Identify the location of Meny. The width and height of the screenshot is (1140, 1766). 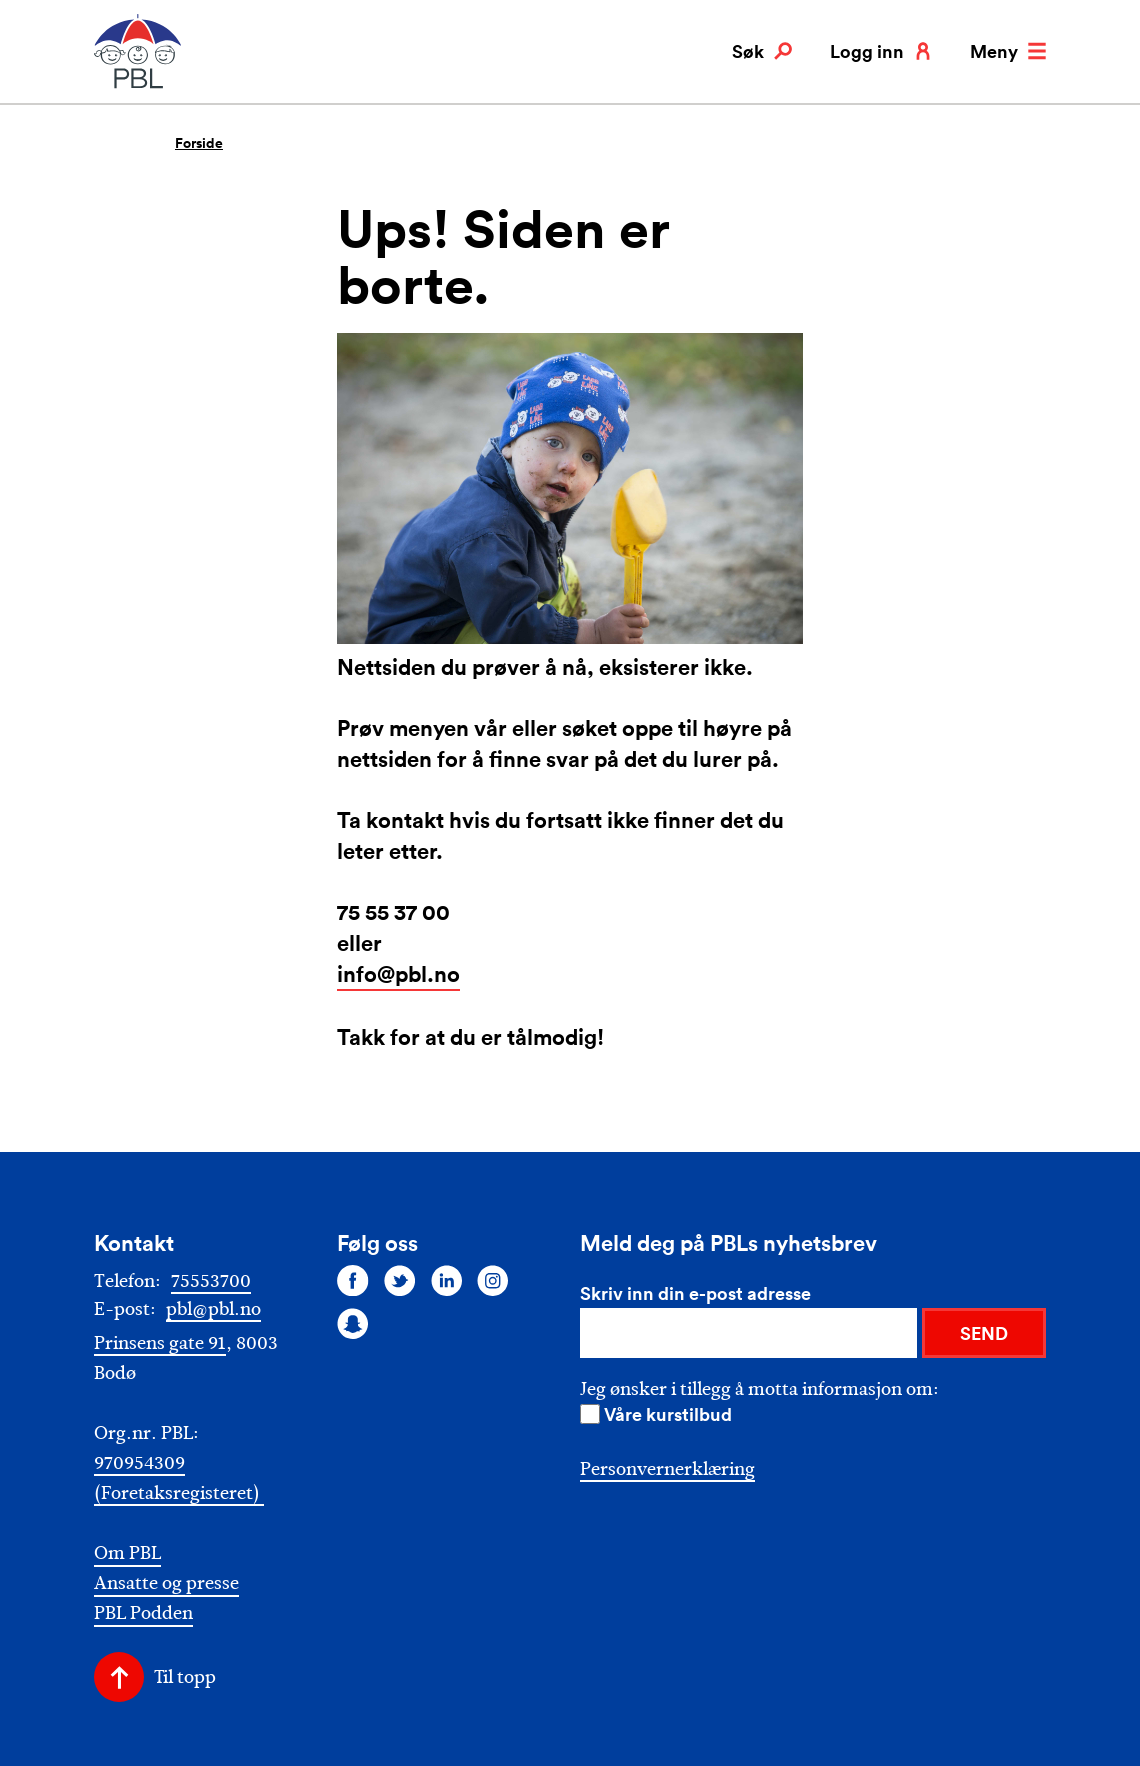
(1008, 51).